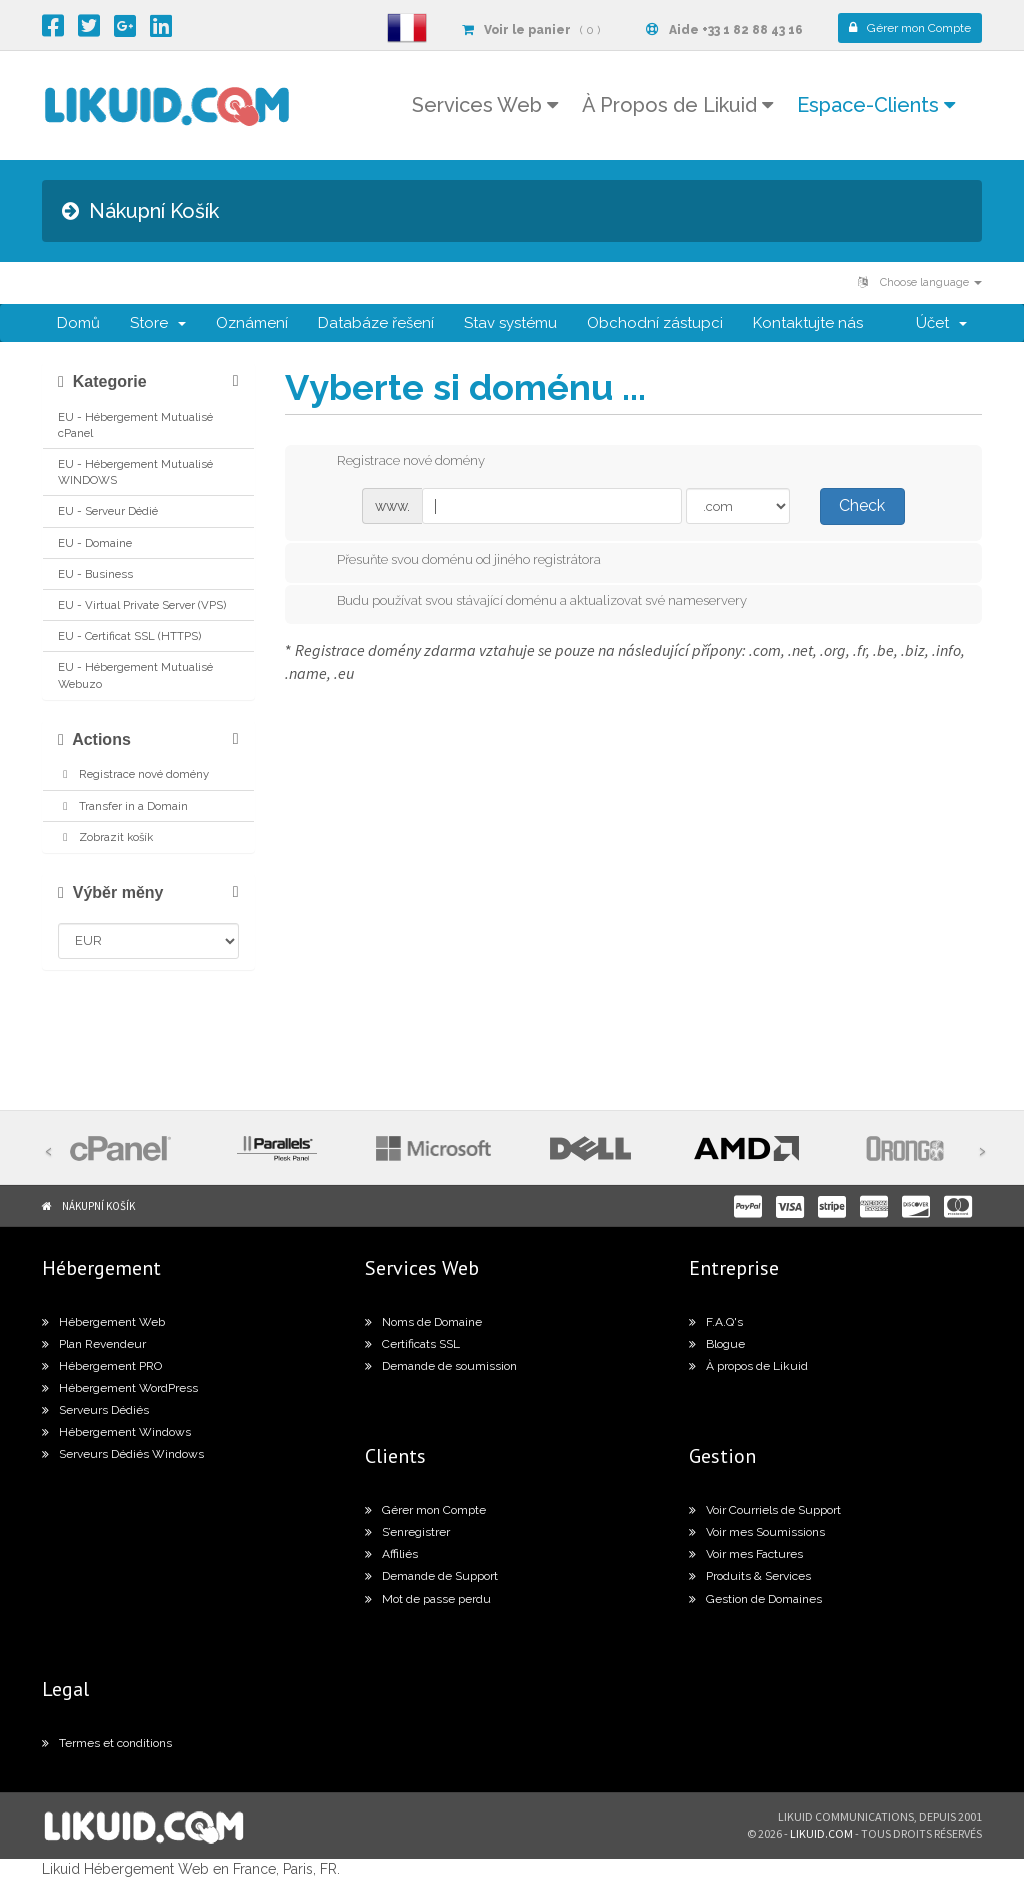  Describe the element at coordinates (910, 28) in the screenshot. I see `Compte` at that location.